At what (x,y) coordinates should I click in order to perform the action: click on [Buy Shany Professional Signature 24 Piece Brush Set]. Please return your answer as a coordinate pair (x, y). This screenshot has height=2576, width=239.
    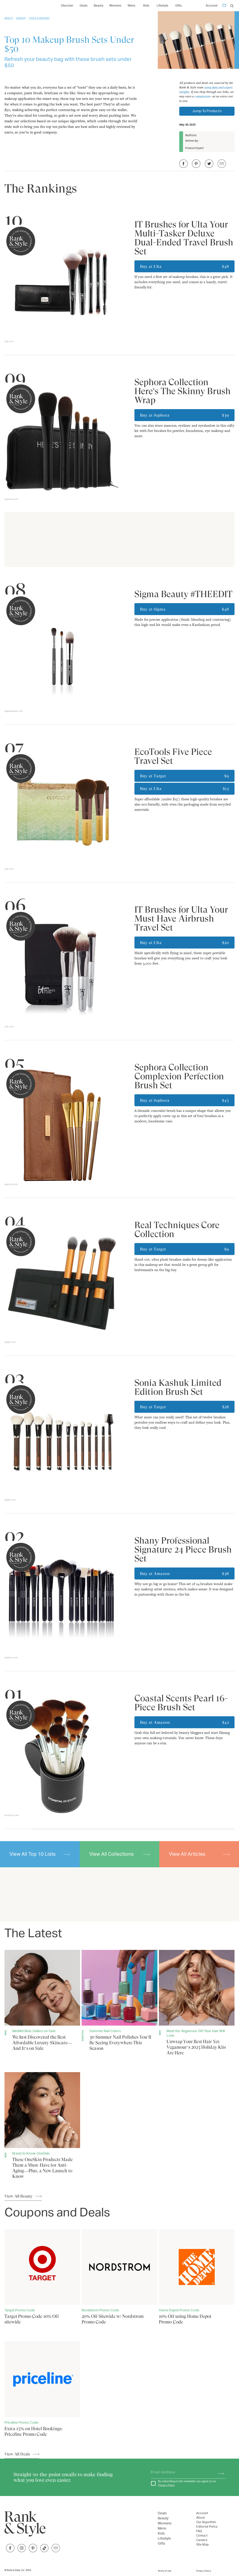
    Looking at the image, I should click on (62, 1594).